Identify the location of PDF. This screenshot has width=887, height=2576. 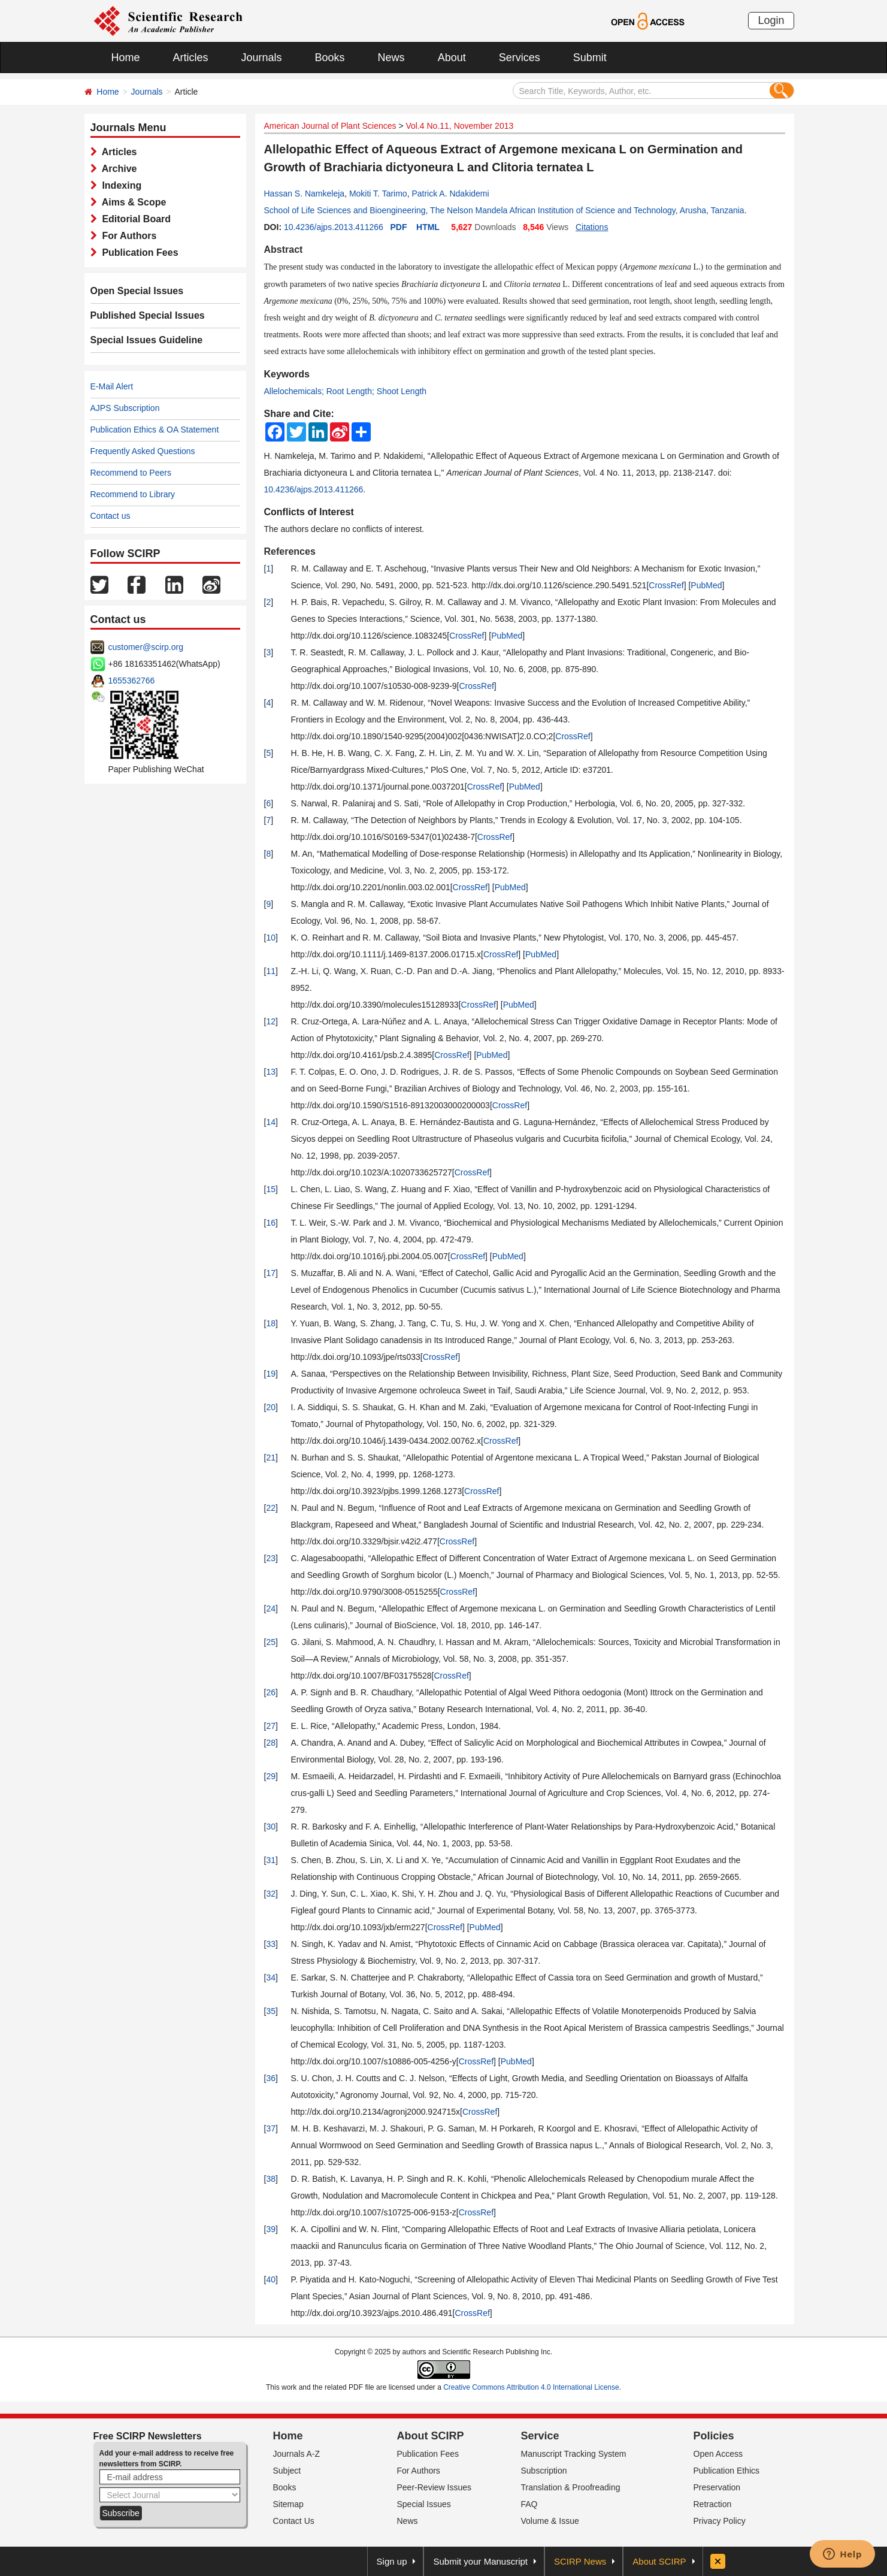
(398, 227).